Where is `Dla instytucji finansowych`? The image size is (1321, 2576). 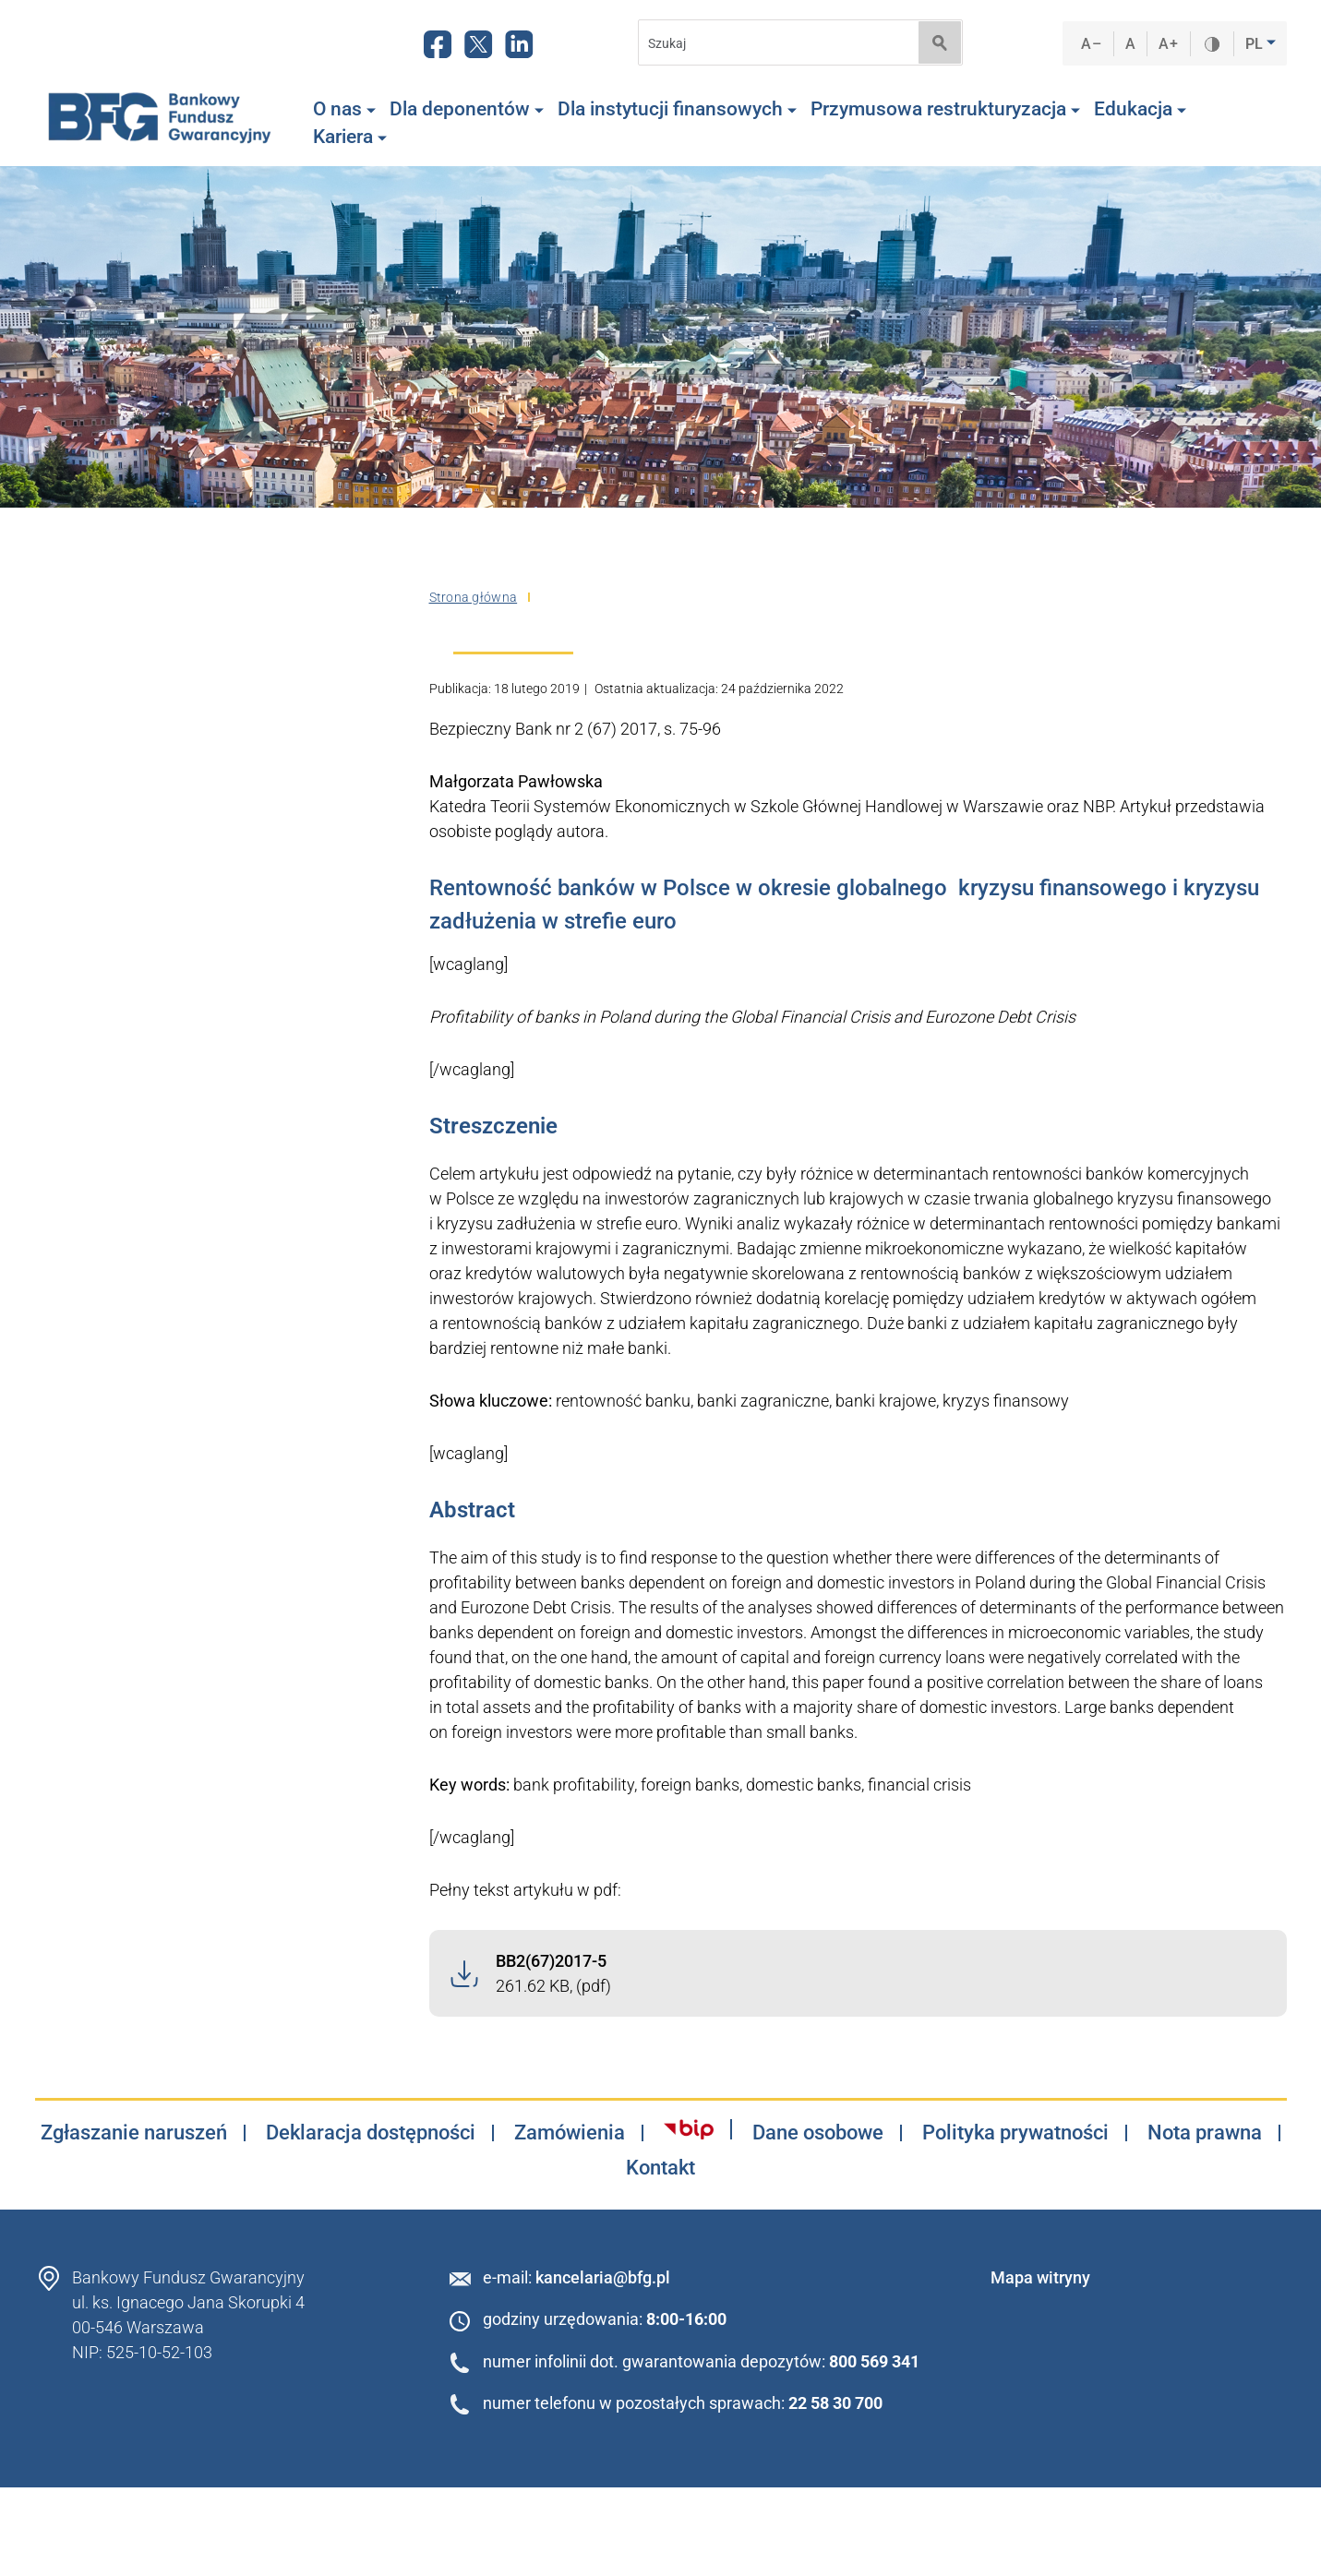 Dla instytucji finansowych is located at coordinates (677, 109).